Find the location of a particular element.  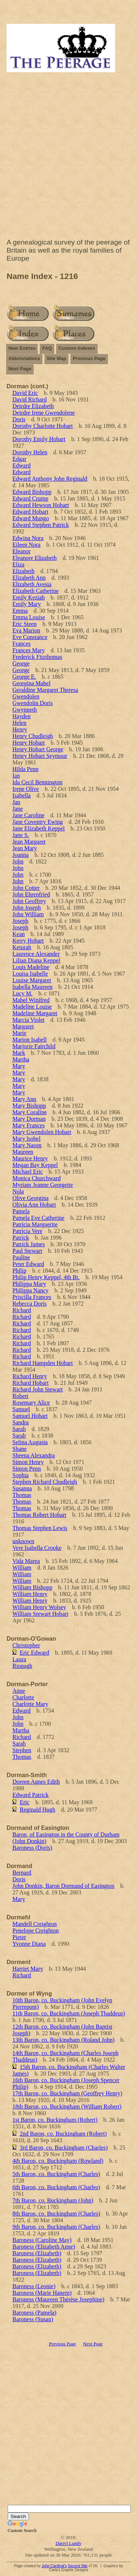

Jane S. is located at coordinates (20, 835).